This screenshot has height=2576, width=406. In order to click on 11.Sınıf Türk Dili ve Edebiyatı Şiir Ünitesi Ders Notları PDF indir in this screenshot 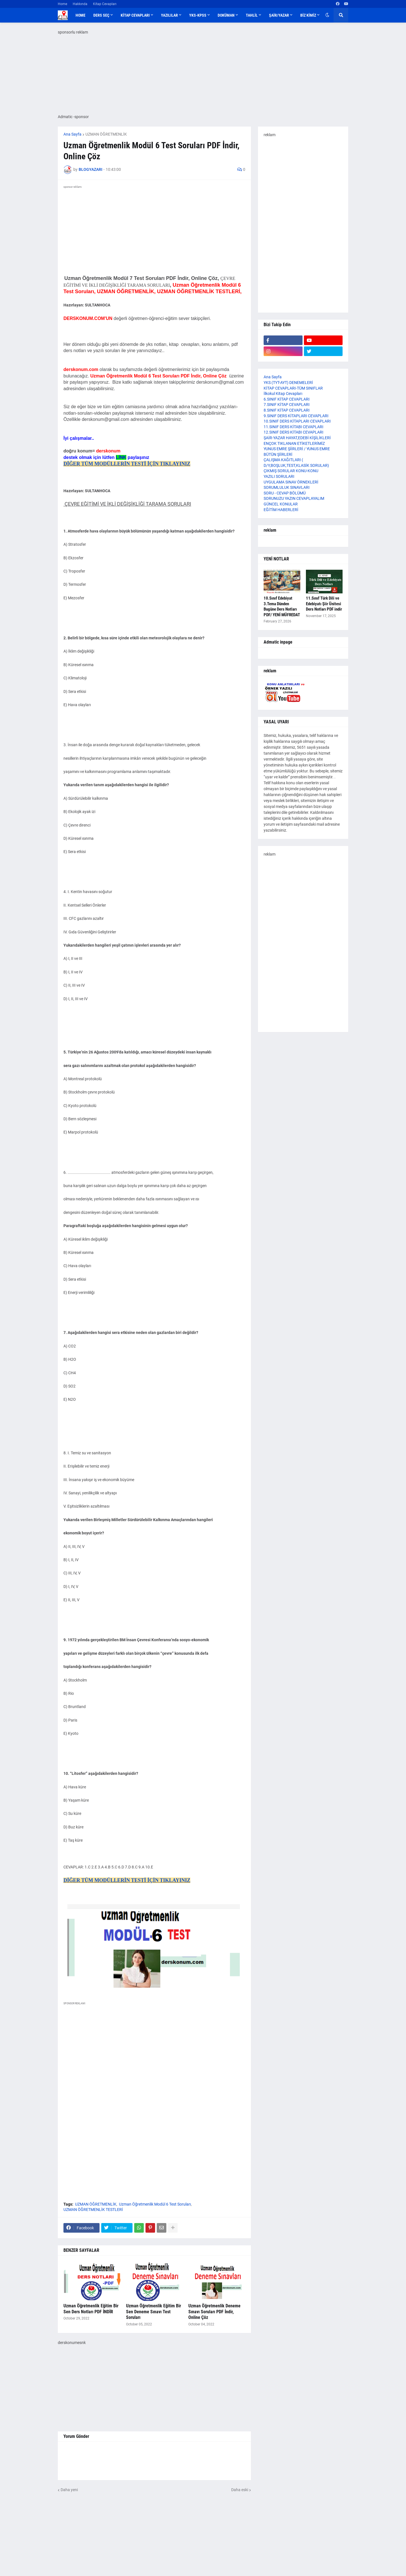, I will do `click(324, 604)`.